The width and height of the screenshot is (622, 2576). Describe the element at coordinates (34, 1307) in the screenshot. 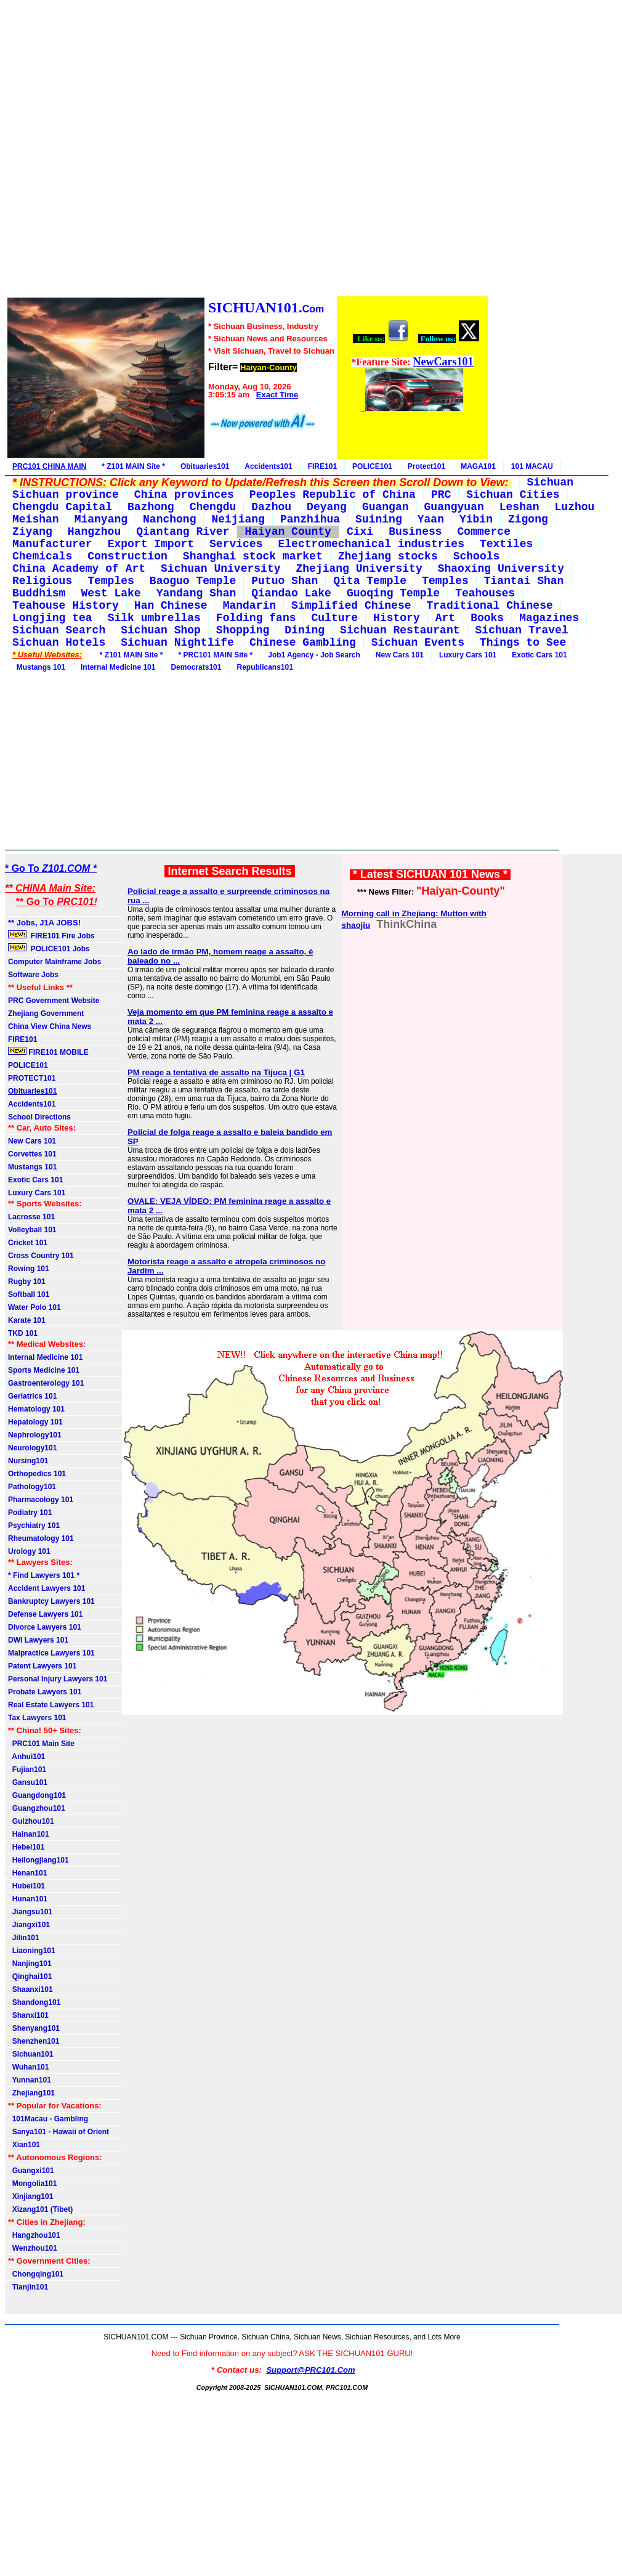

I see `Water Polo 101` at that location.